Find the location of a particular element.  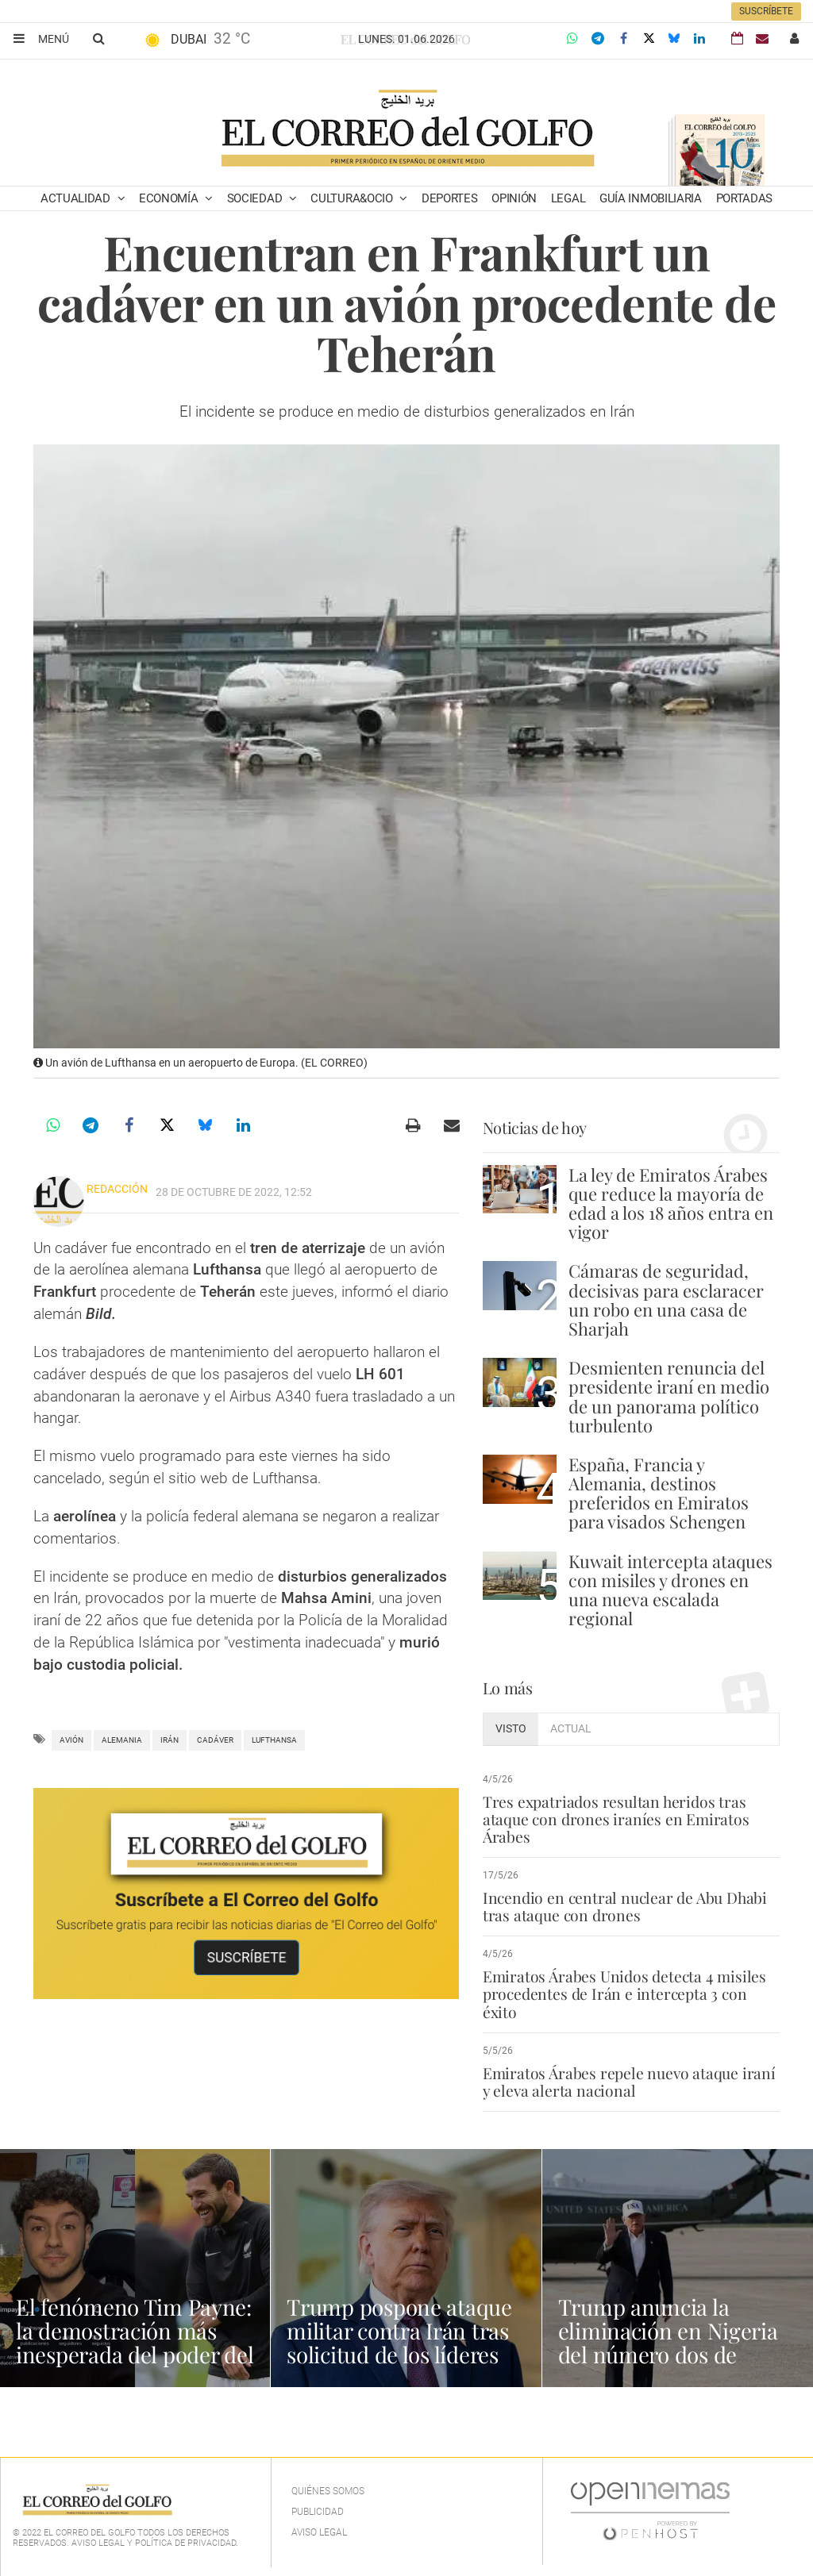

avión is located at coordinates (71, 1740).